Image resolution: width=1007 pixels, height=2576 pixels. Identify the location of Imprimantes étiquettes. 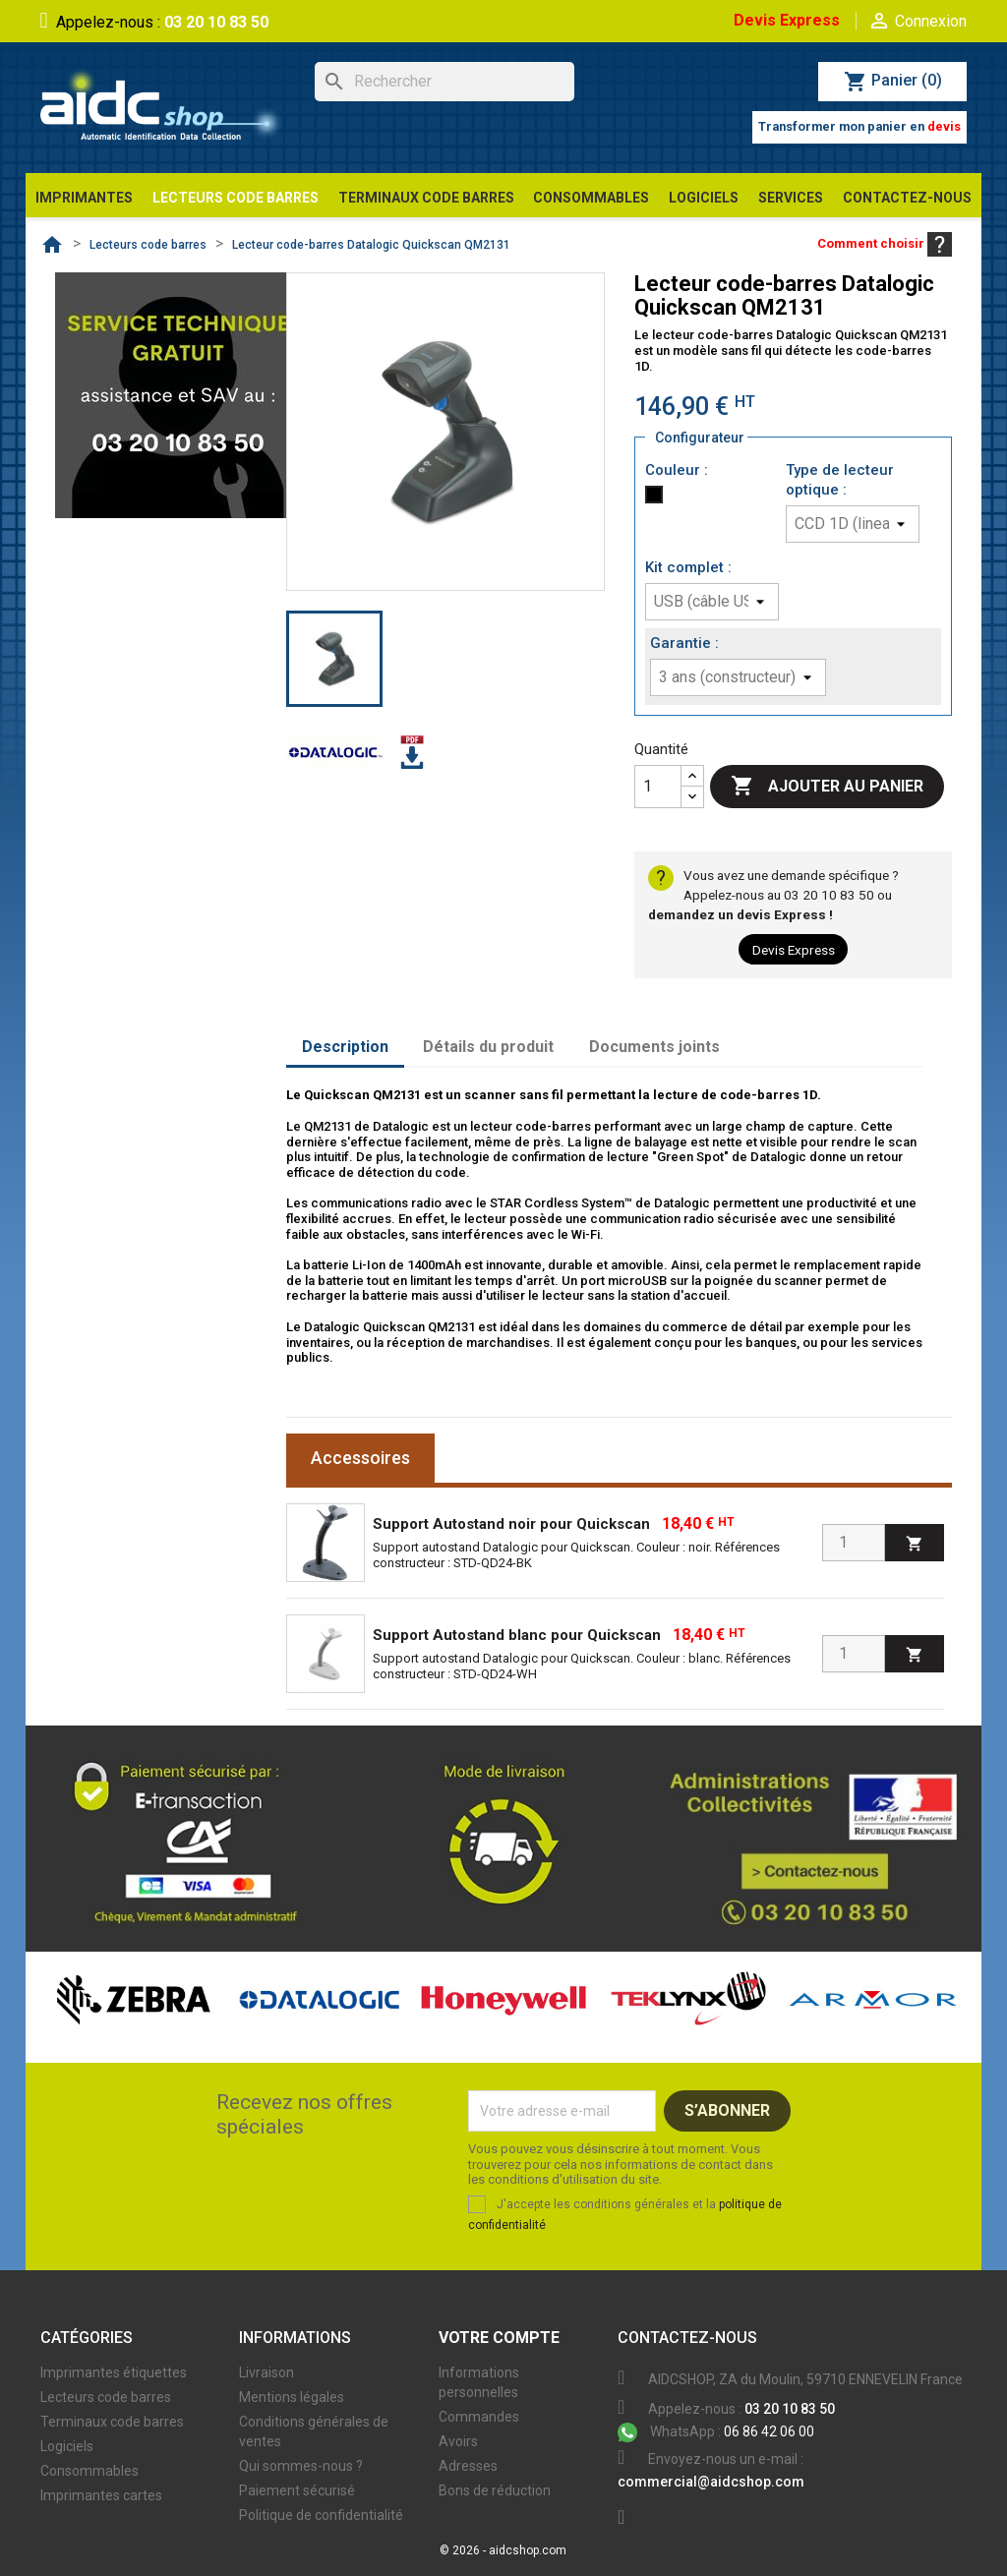
(113, 2372).